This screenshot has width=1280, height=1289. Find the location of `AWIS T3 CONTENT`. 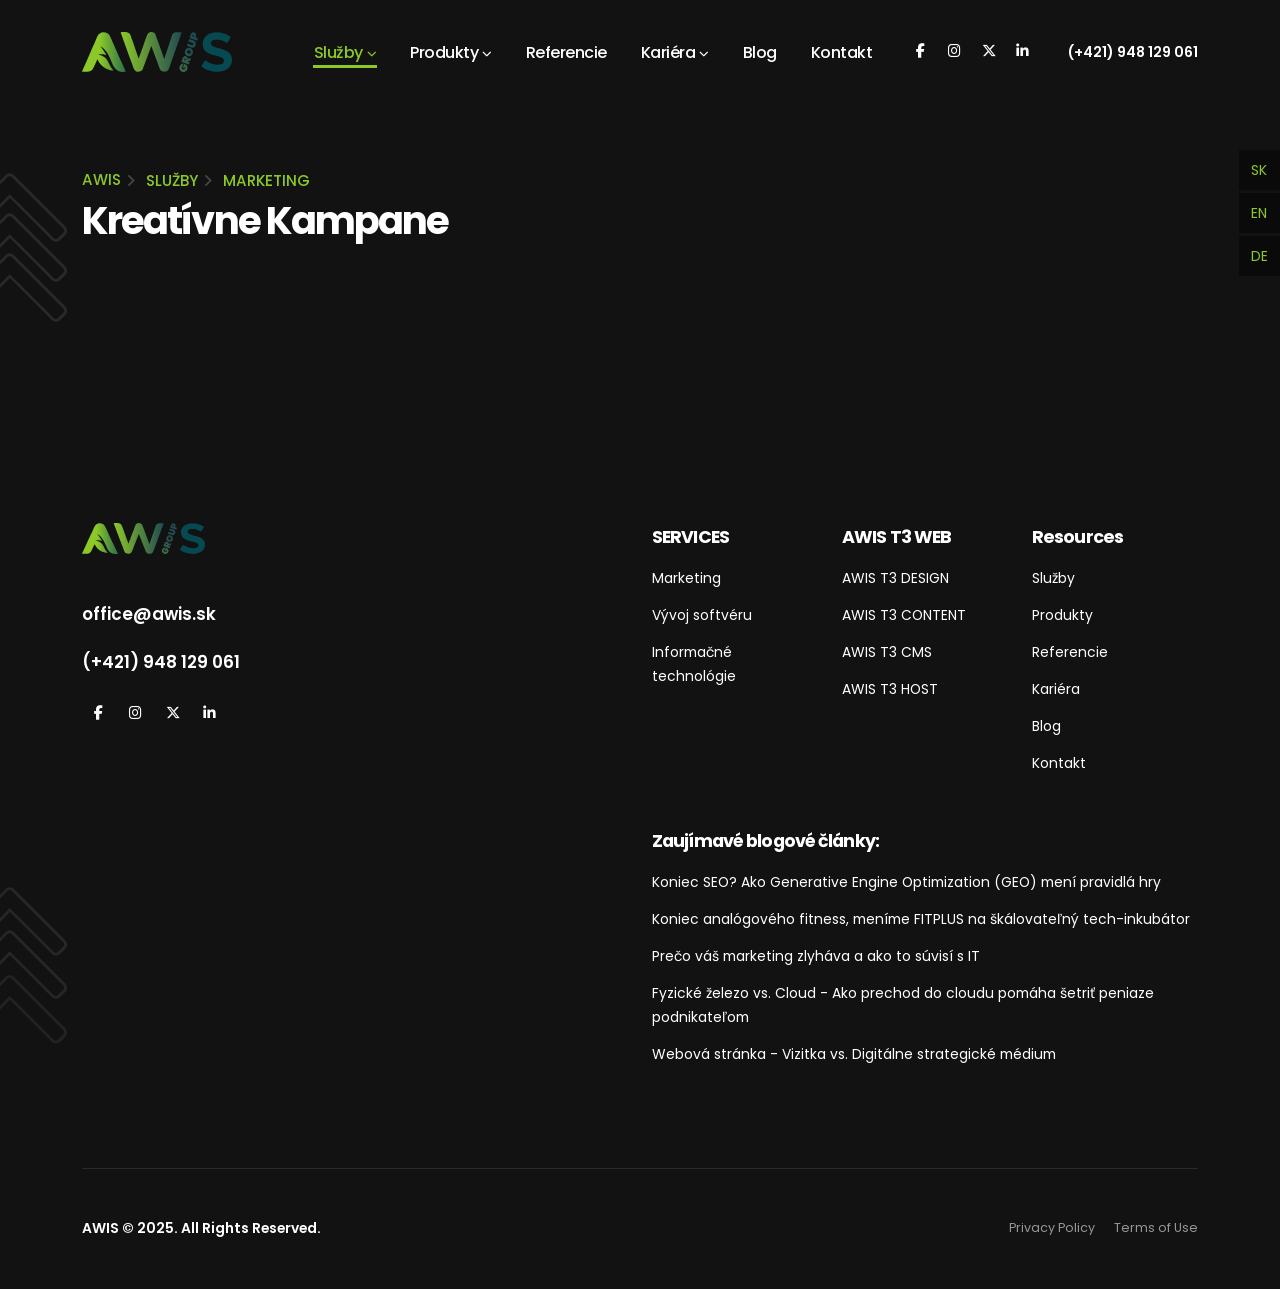

AWIS T3 CONTENT is located at coordinates (904, 615).